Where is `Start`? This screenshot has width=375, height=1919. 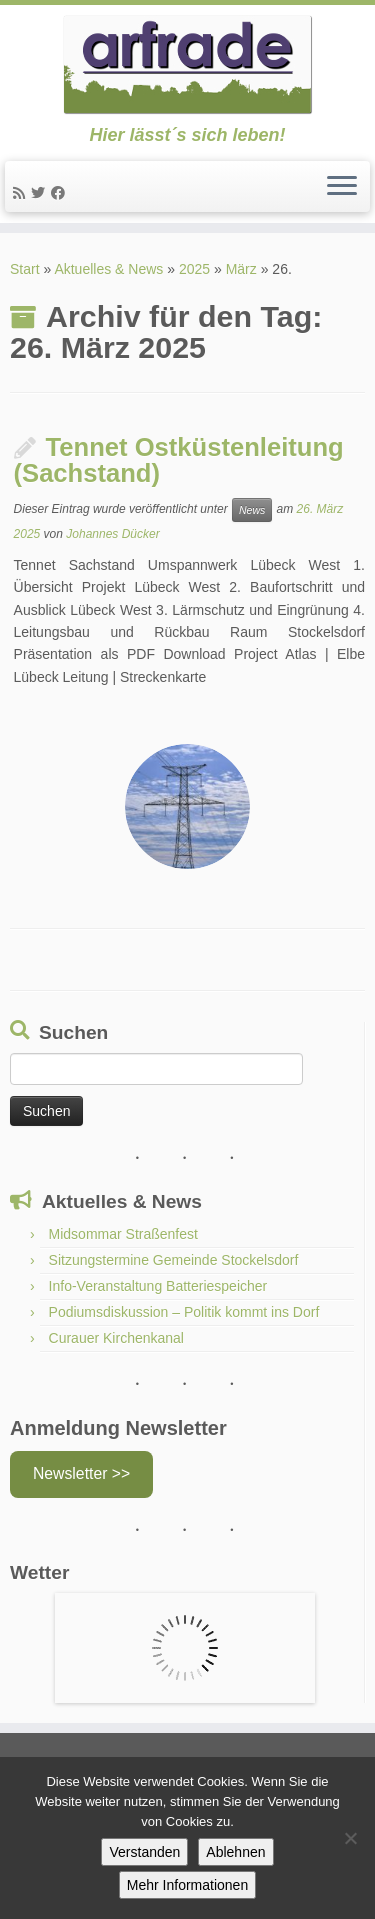
Start is located at coordinates (25, 269).